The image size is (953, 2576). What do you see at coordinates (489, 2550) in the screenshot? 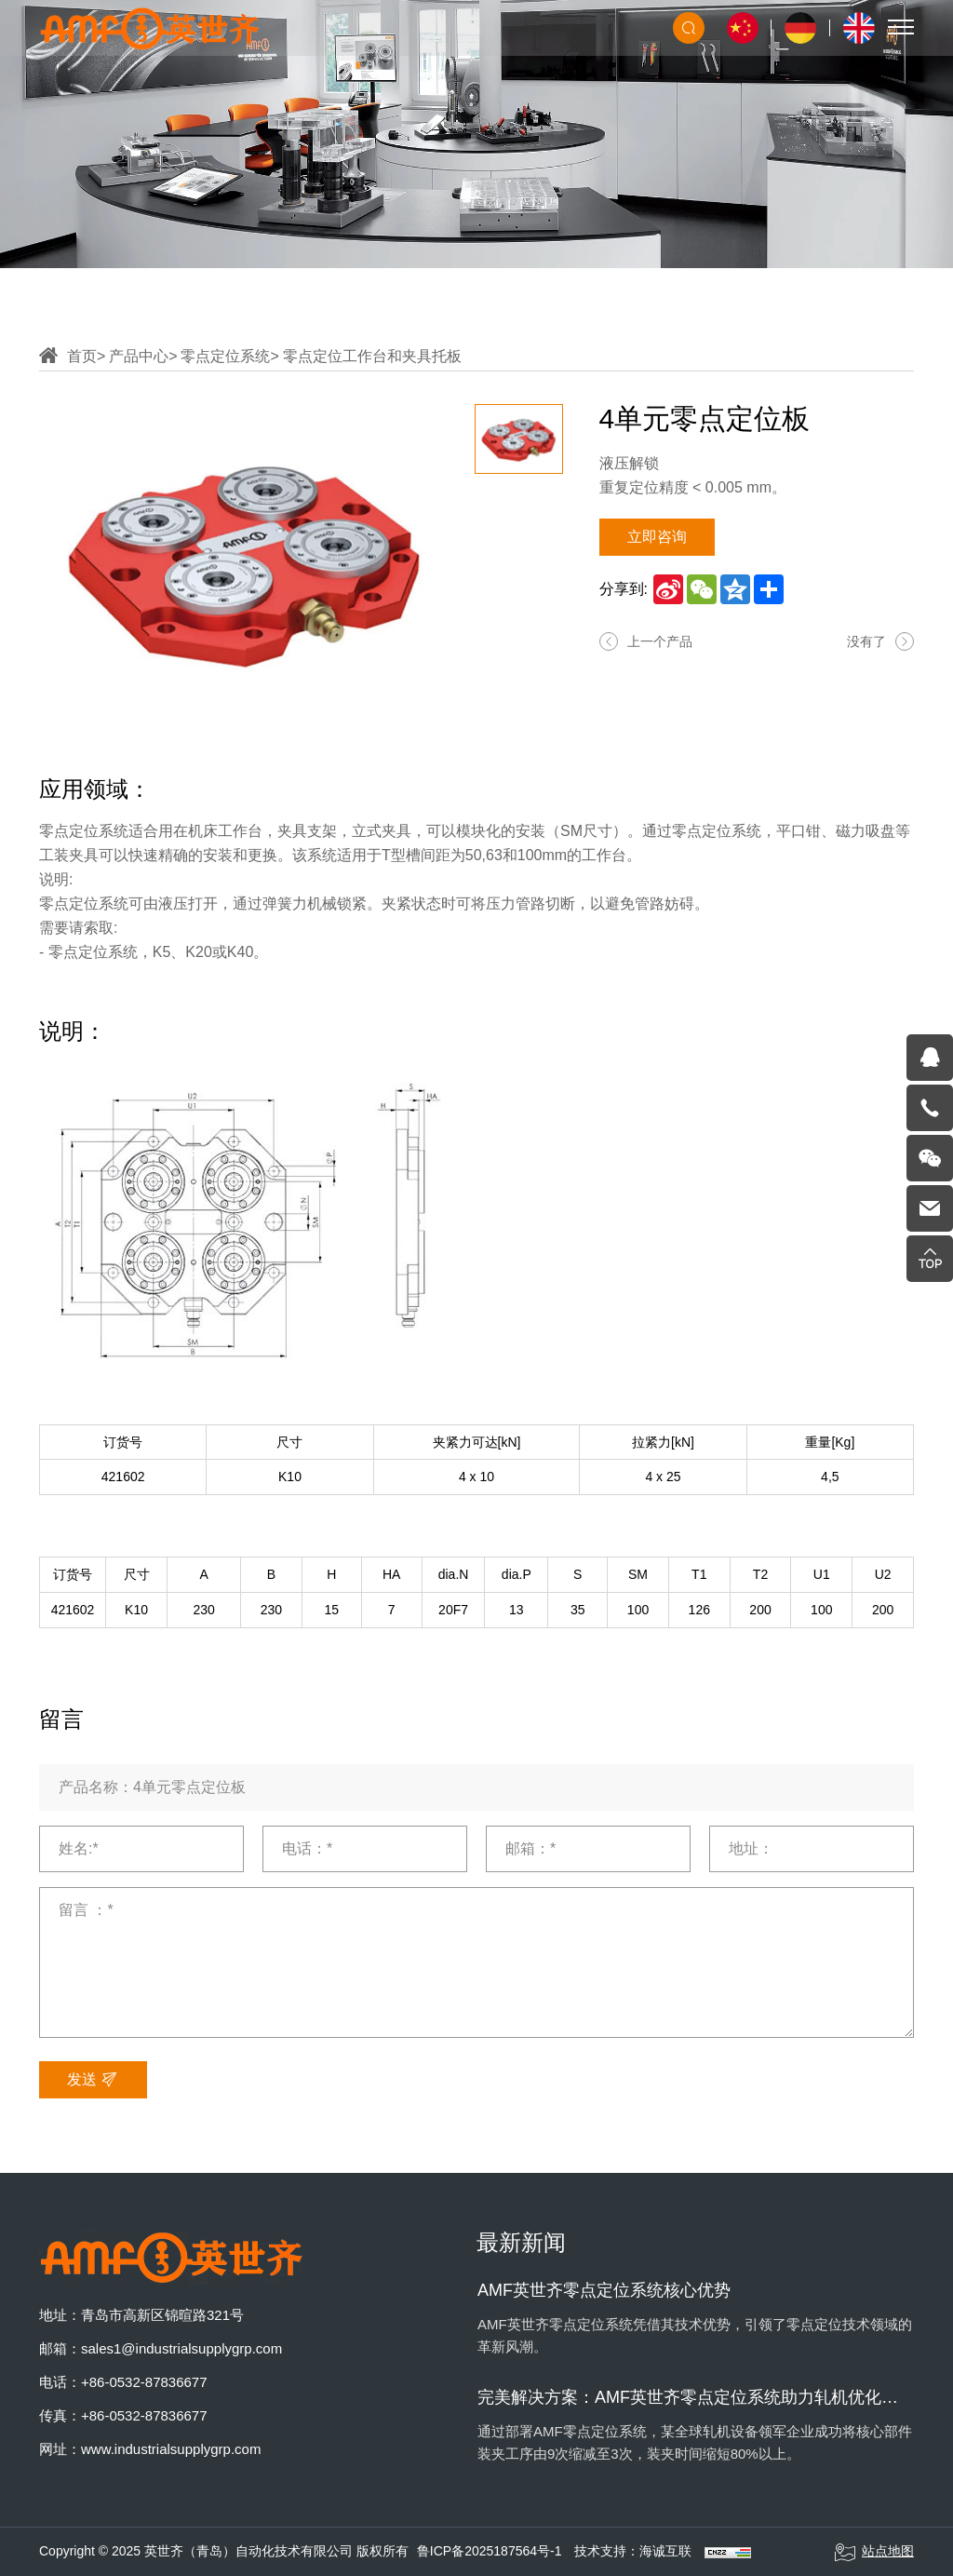
I see `鲁ICP备2025187564号-1` at bounding box center [489, 2550].